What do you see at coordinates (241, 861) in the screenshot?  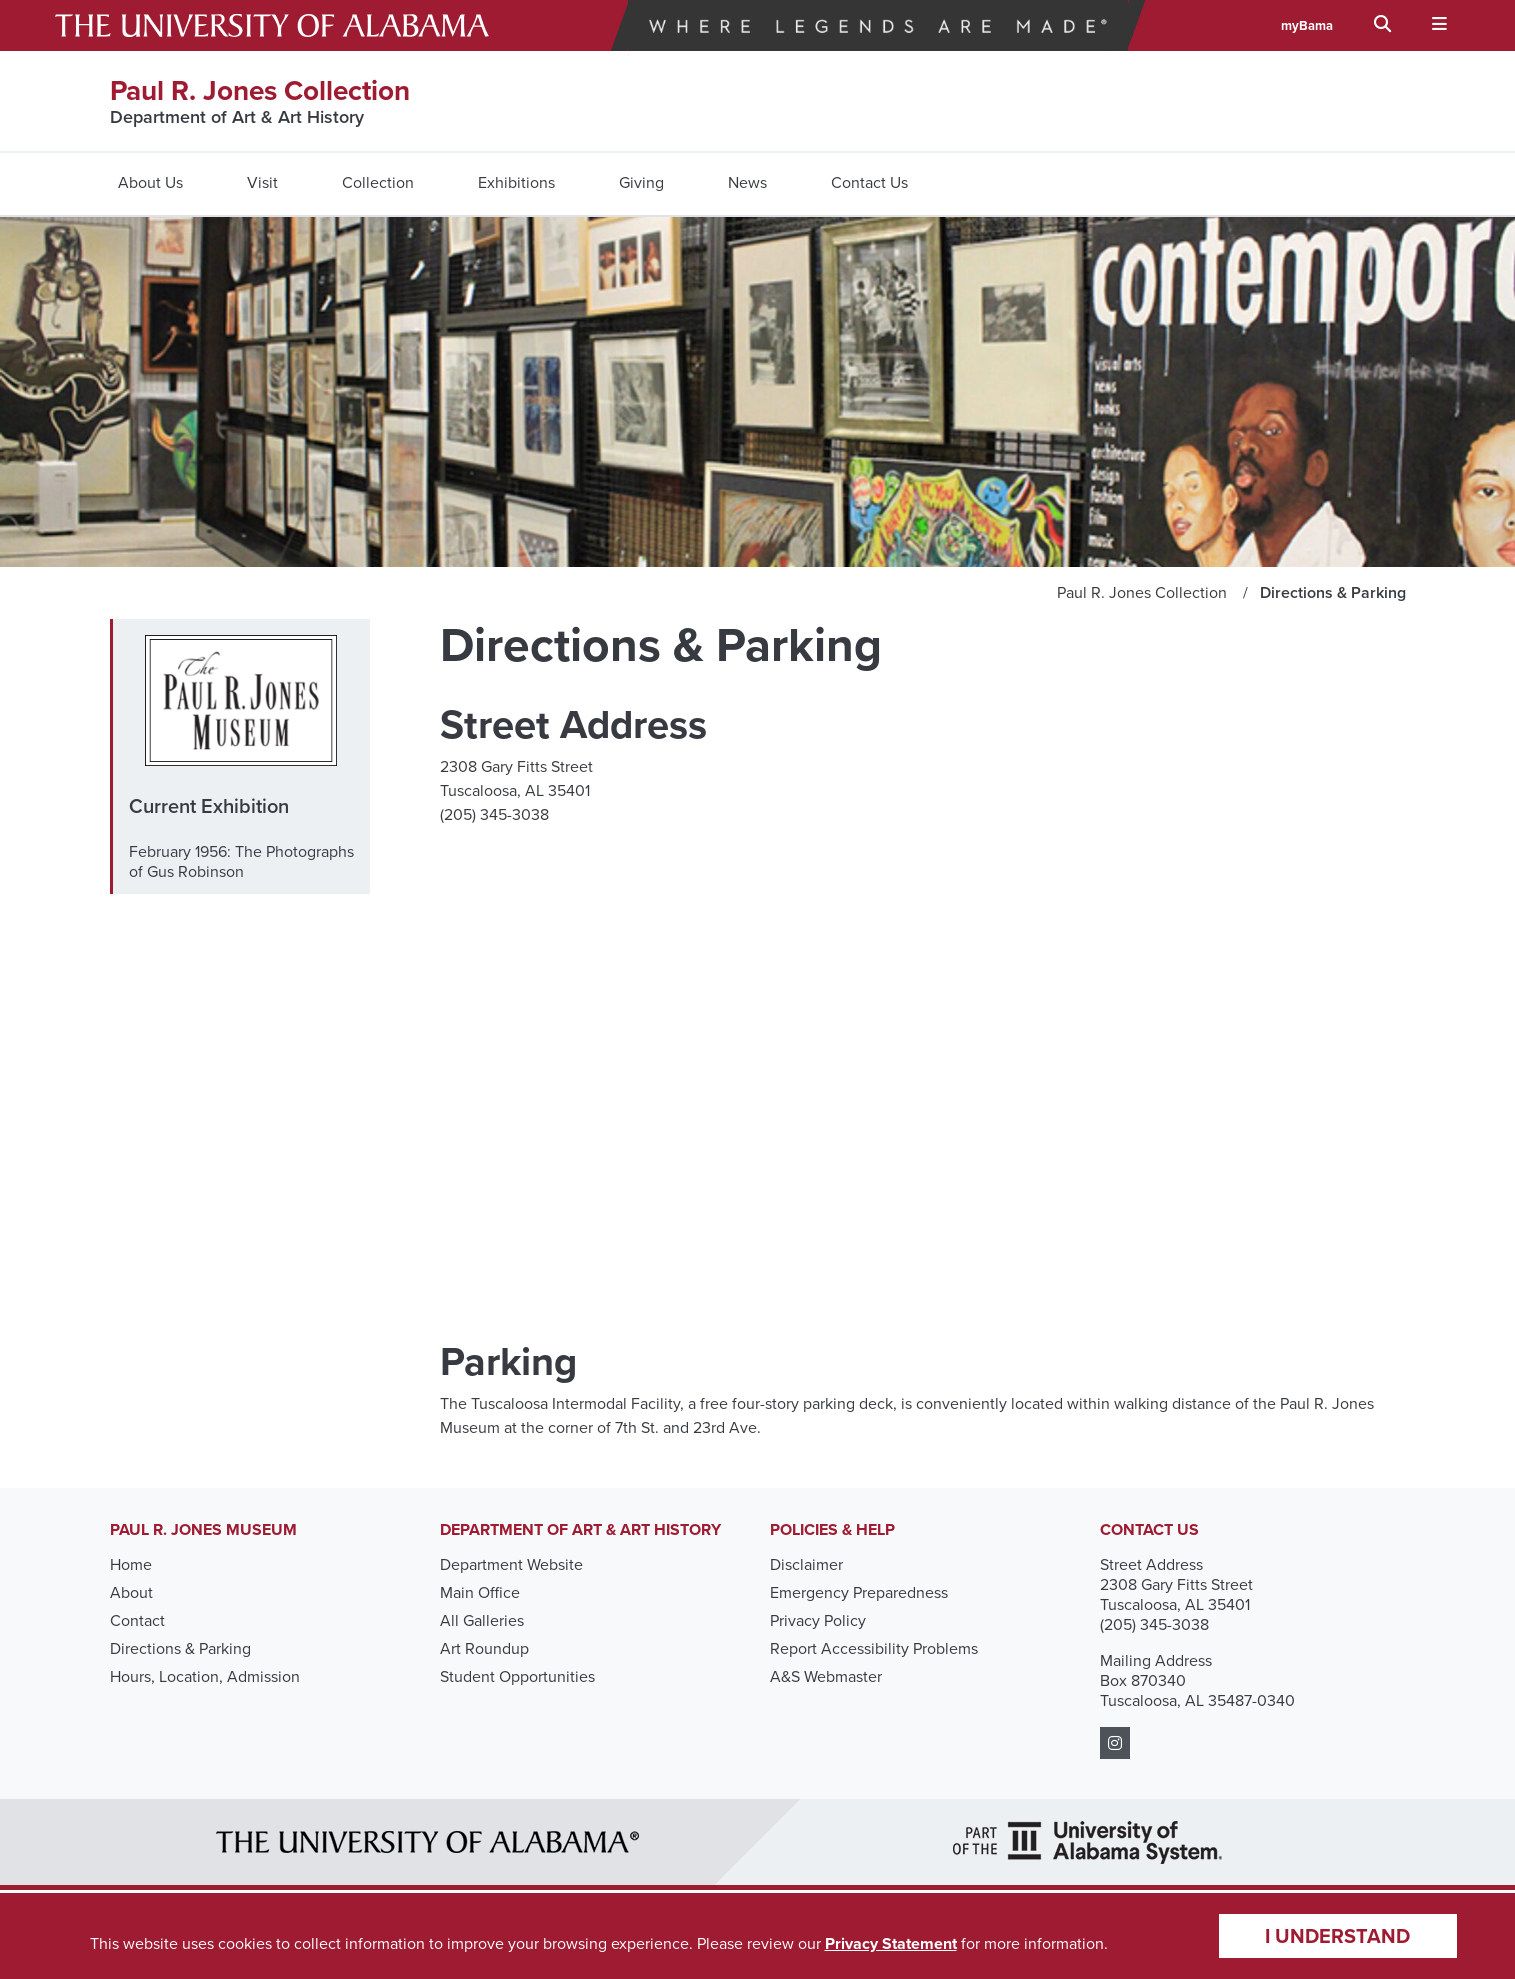 I see `February 1956: The Photographs of Gus Robinson` at bounding box center [241, 861].